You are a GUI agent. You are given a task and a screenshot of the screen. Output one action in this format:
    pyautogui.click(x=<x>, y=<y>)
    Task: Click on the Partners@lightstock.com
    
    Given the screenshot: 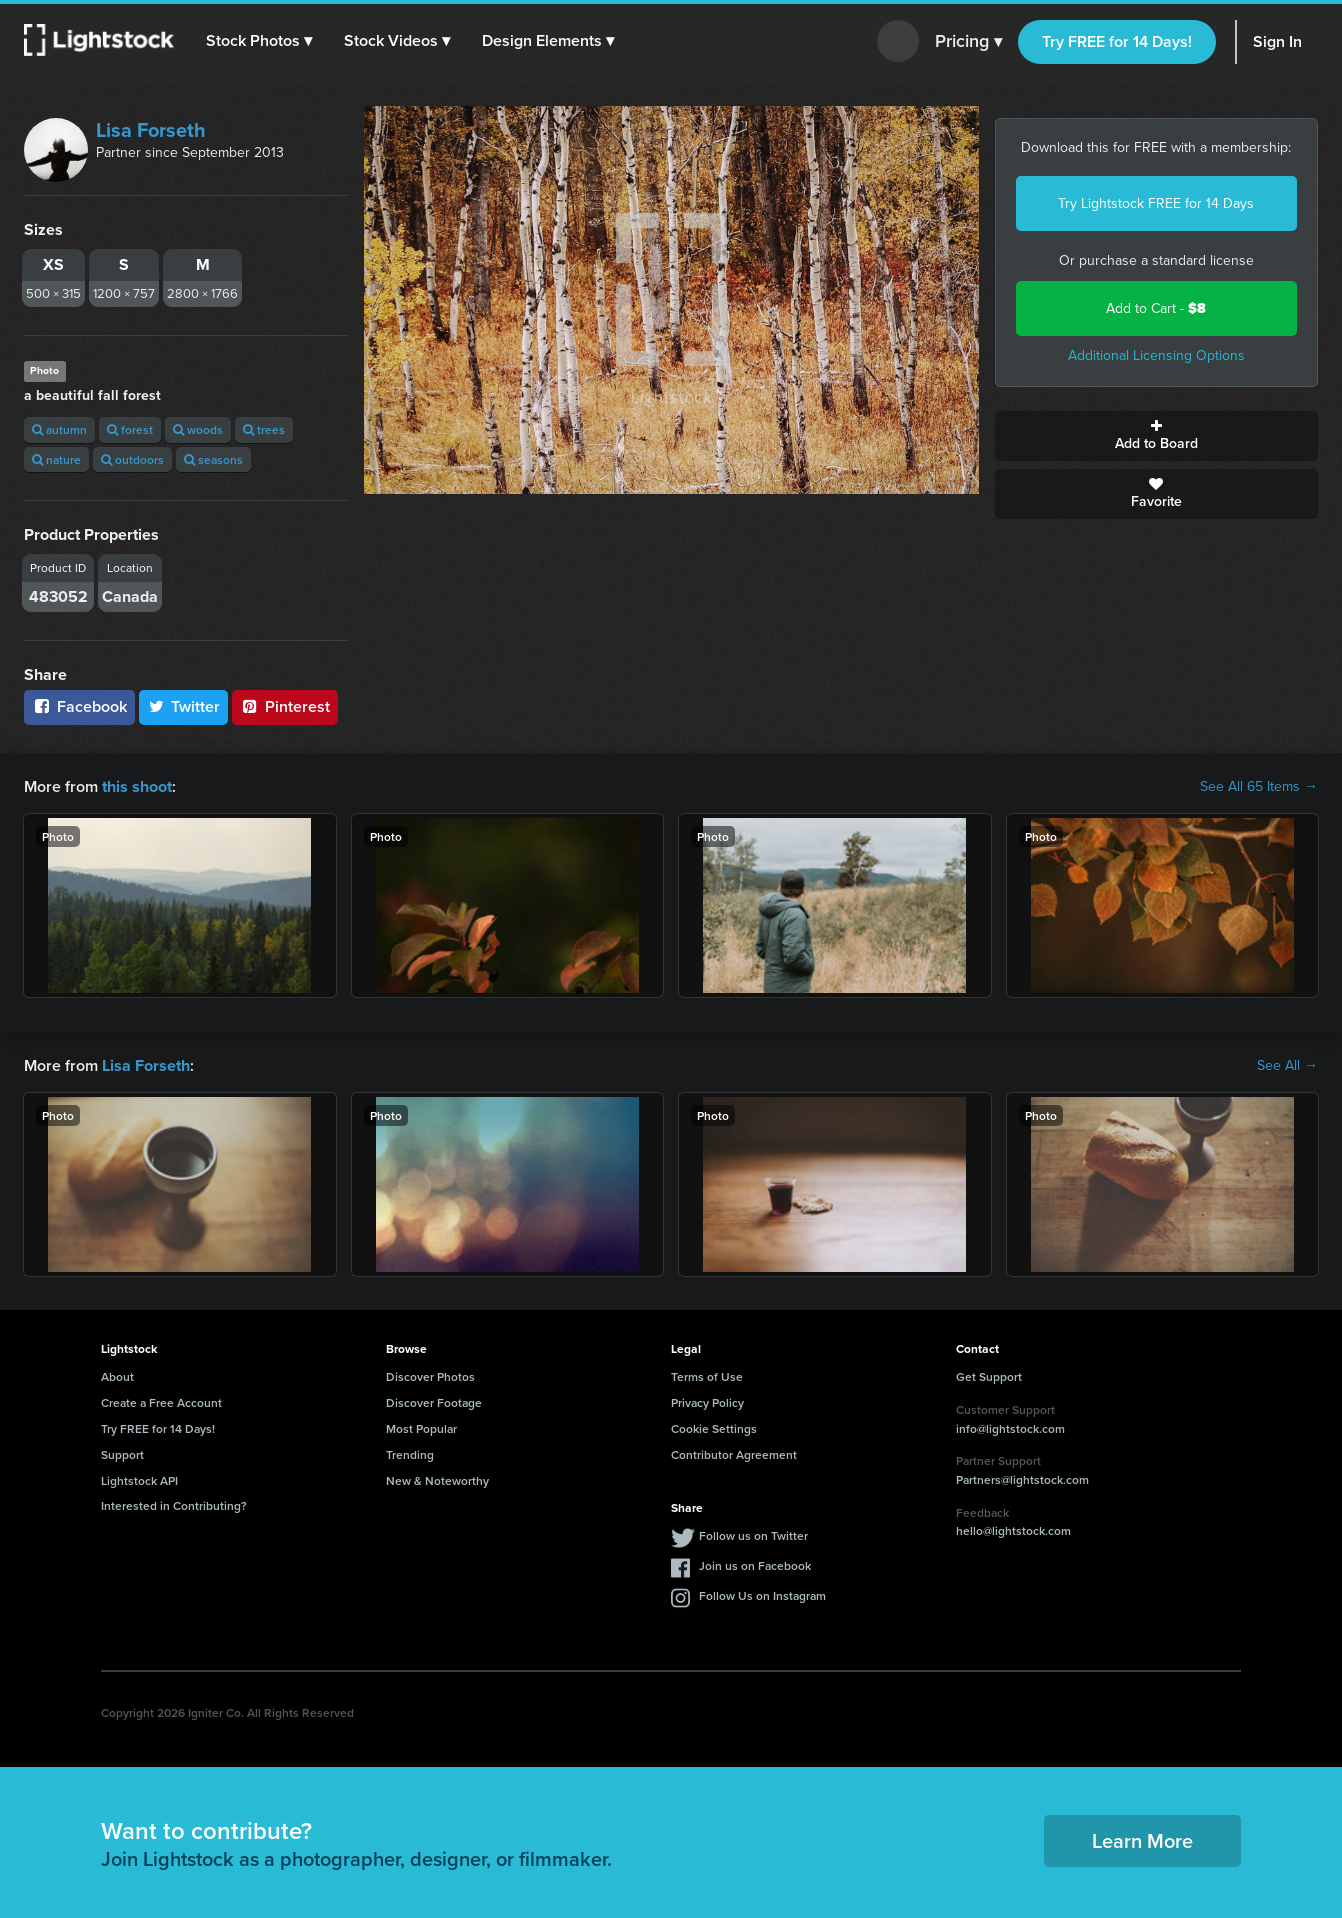 What is the action you would take?
    pyautogui.click(x=1022, y=1479)
    